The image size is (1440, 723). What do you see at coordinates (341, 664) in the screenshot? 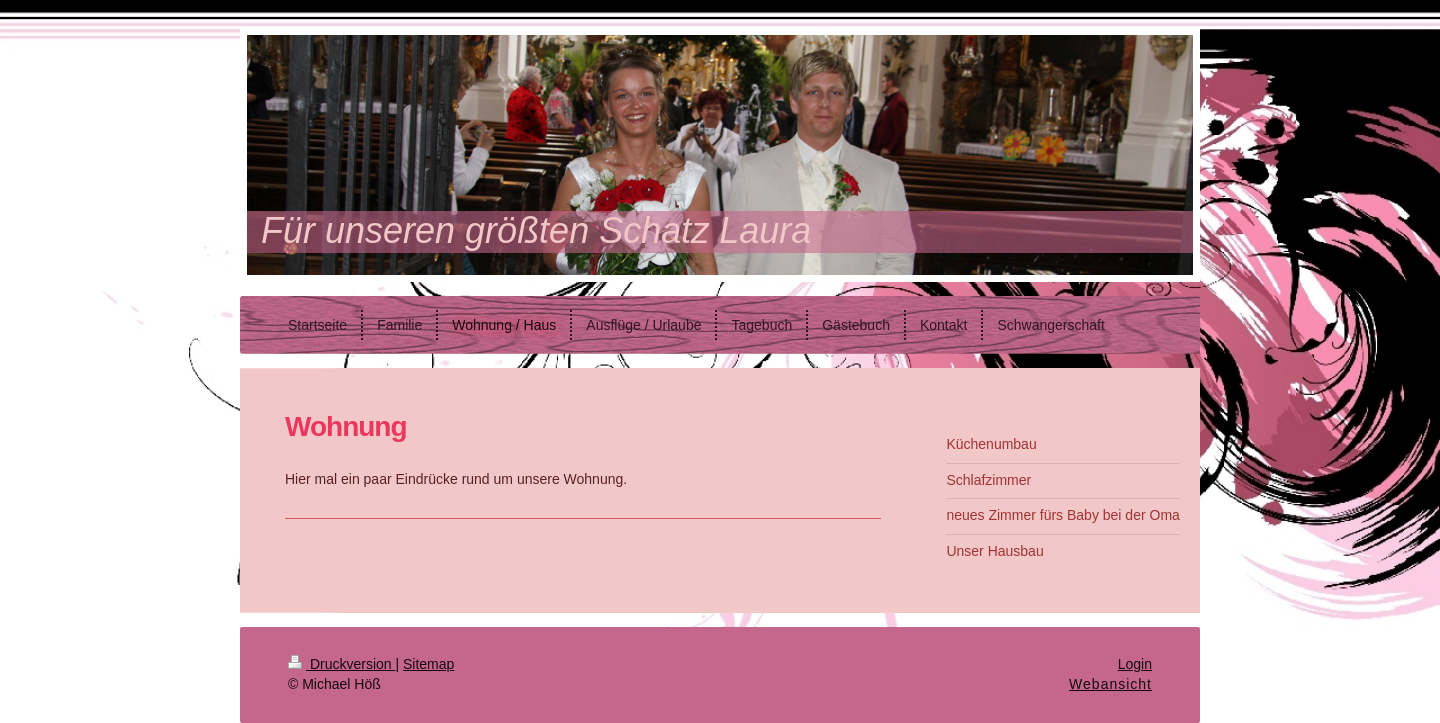
I see `Druckversion` at bounding box center [341, 664].